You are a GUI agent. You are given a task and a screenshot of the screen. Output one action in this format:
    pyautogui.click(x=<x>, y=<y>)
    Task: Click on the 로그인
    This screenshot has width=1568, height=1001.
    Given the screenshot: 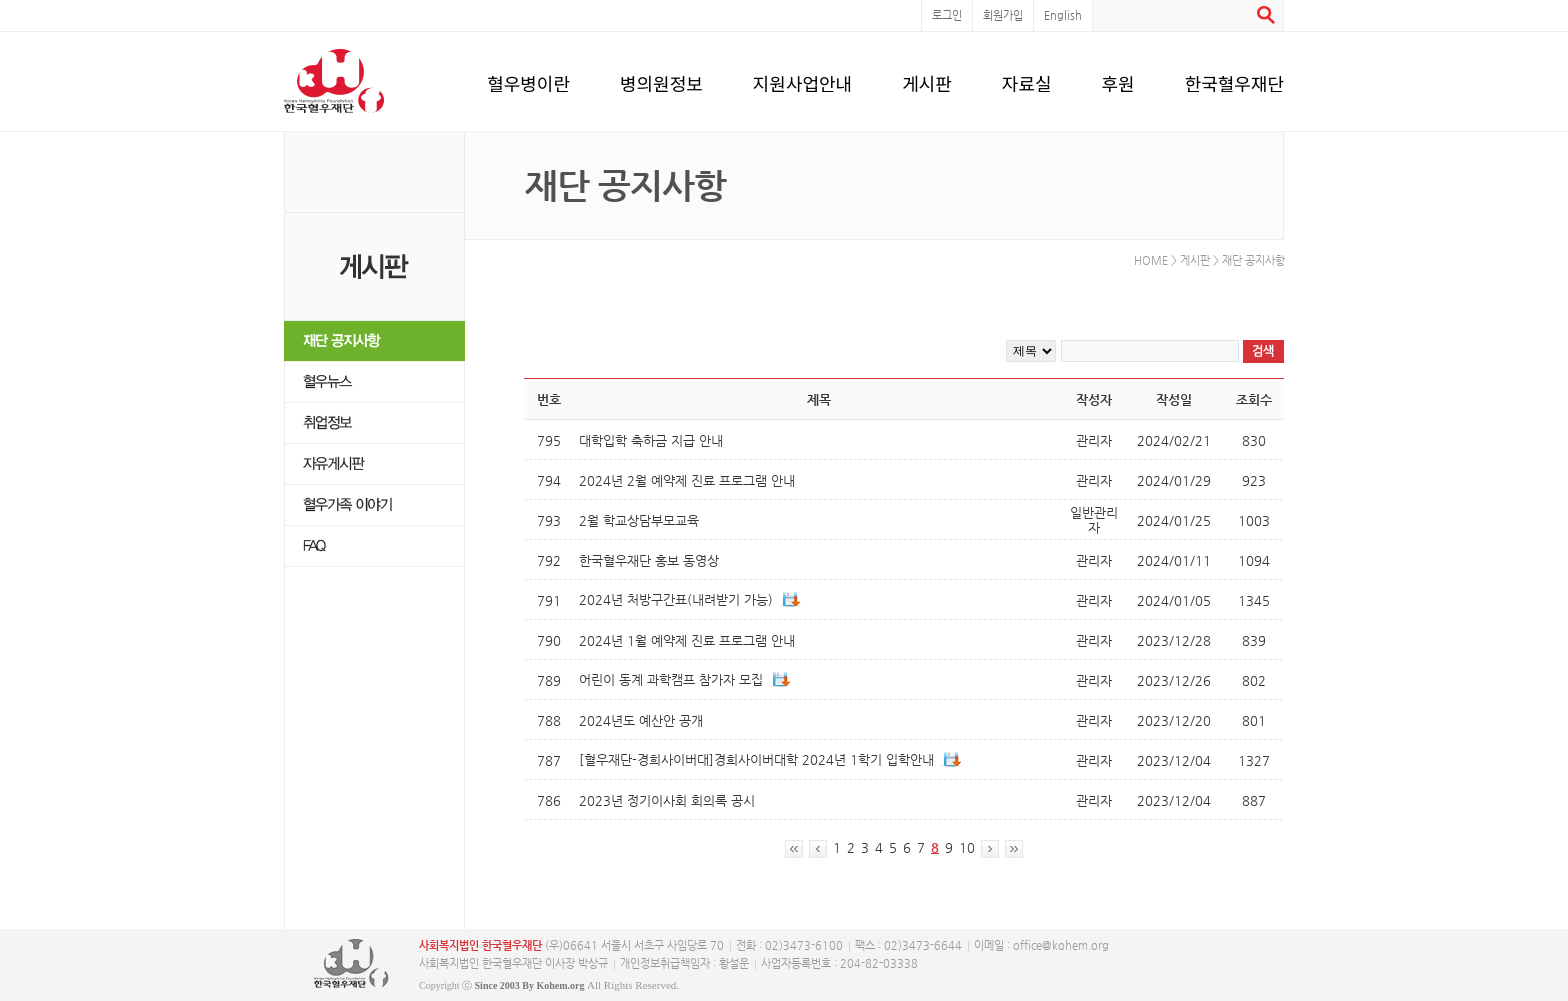 What is the action you would take?
    pyautogui.click(x=947, y=15)
    